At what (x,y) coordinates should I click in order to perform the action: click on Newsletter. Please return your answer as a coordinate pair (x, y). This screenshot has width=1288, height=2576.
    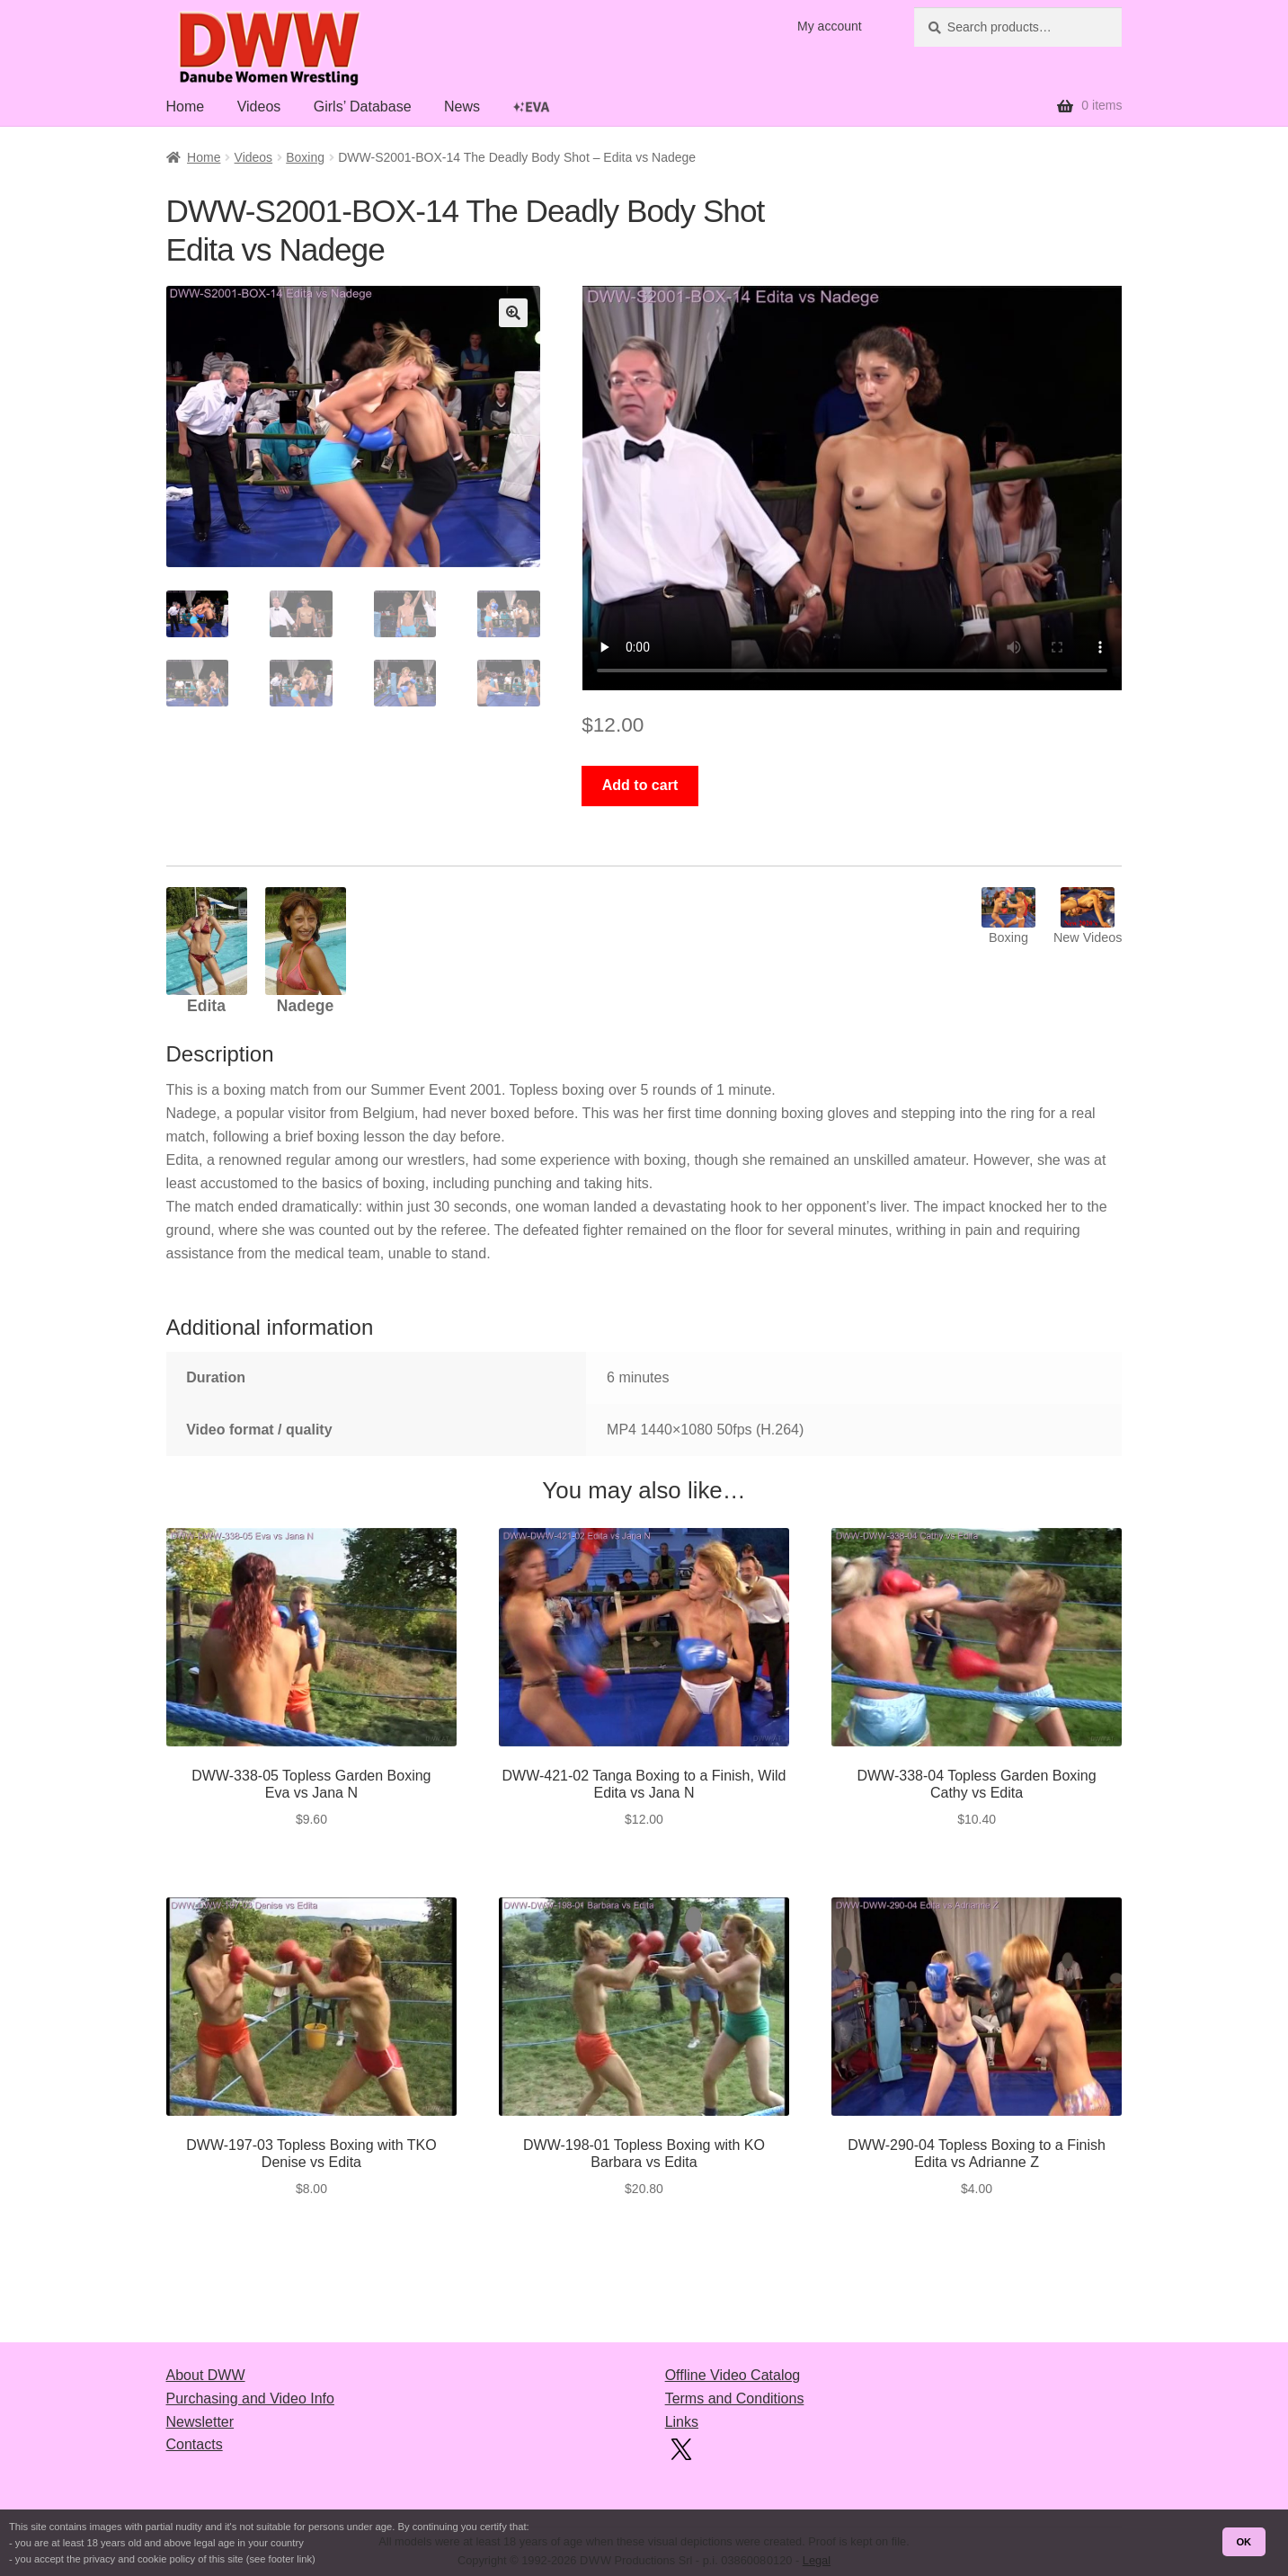
    Looking at the image, I should click on (200, 2421).